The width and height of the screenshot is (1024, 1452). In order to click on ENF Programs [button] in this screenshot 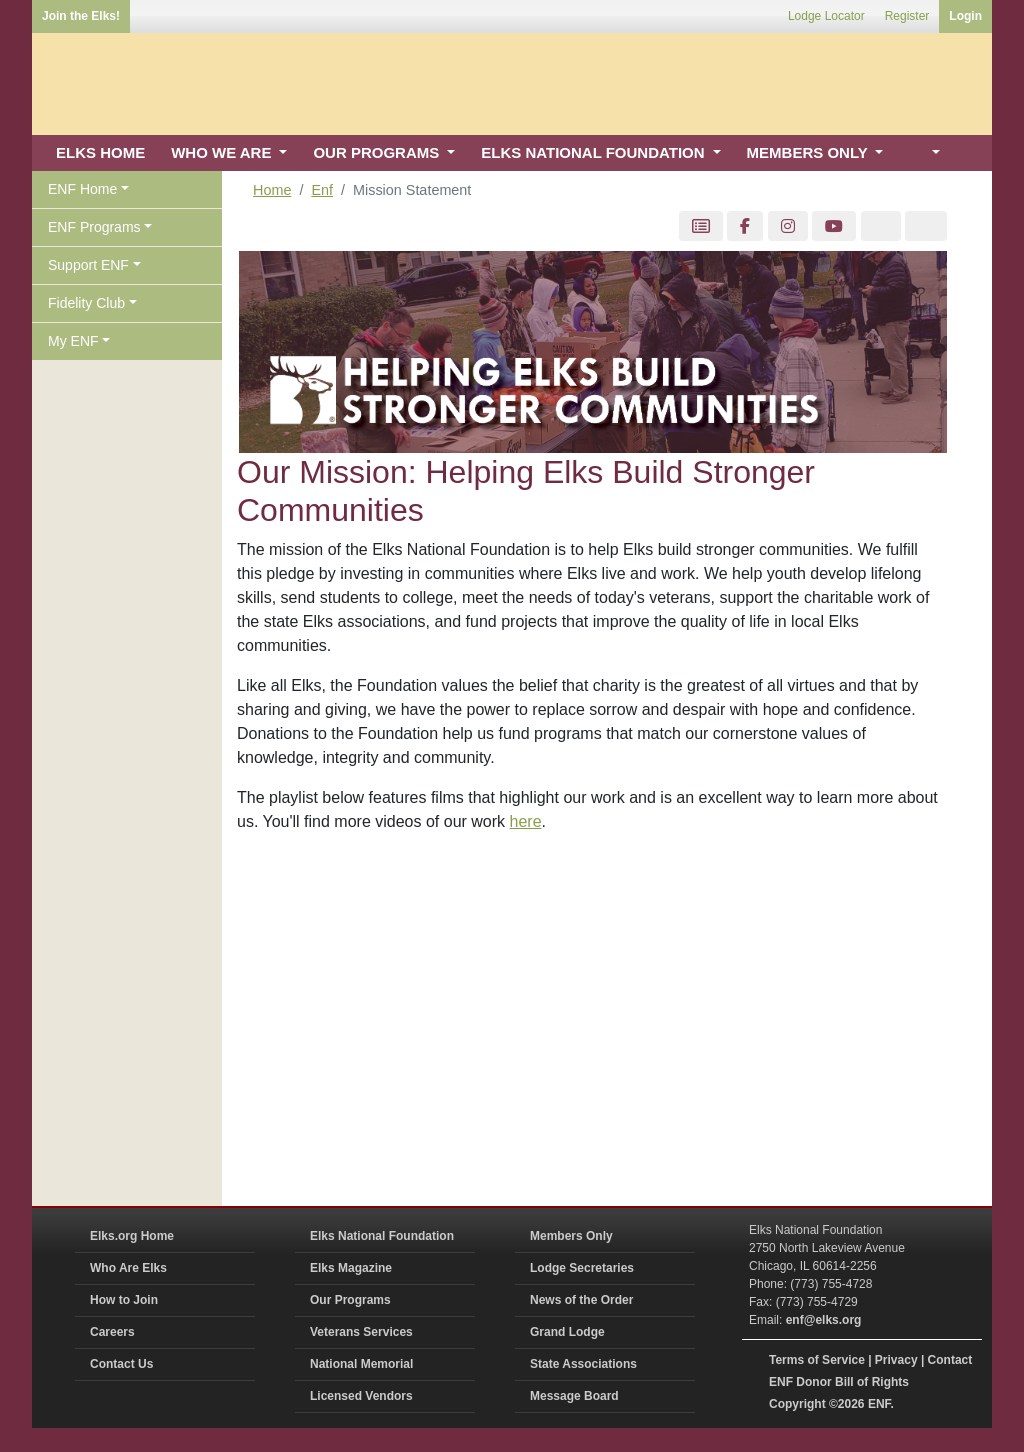, I will do `click(94, 227)`.